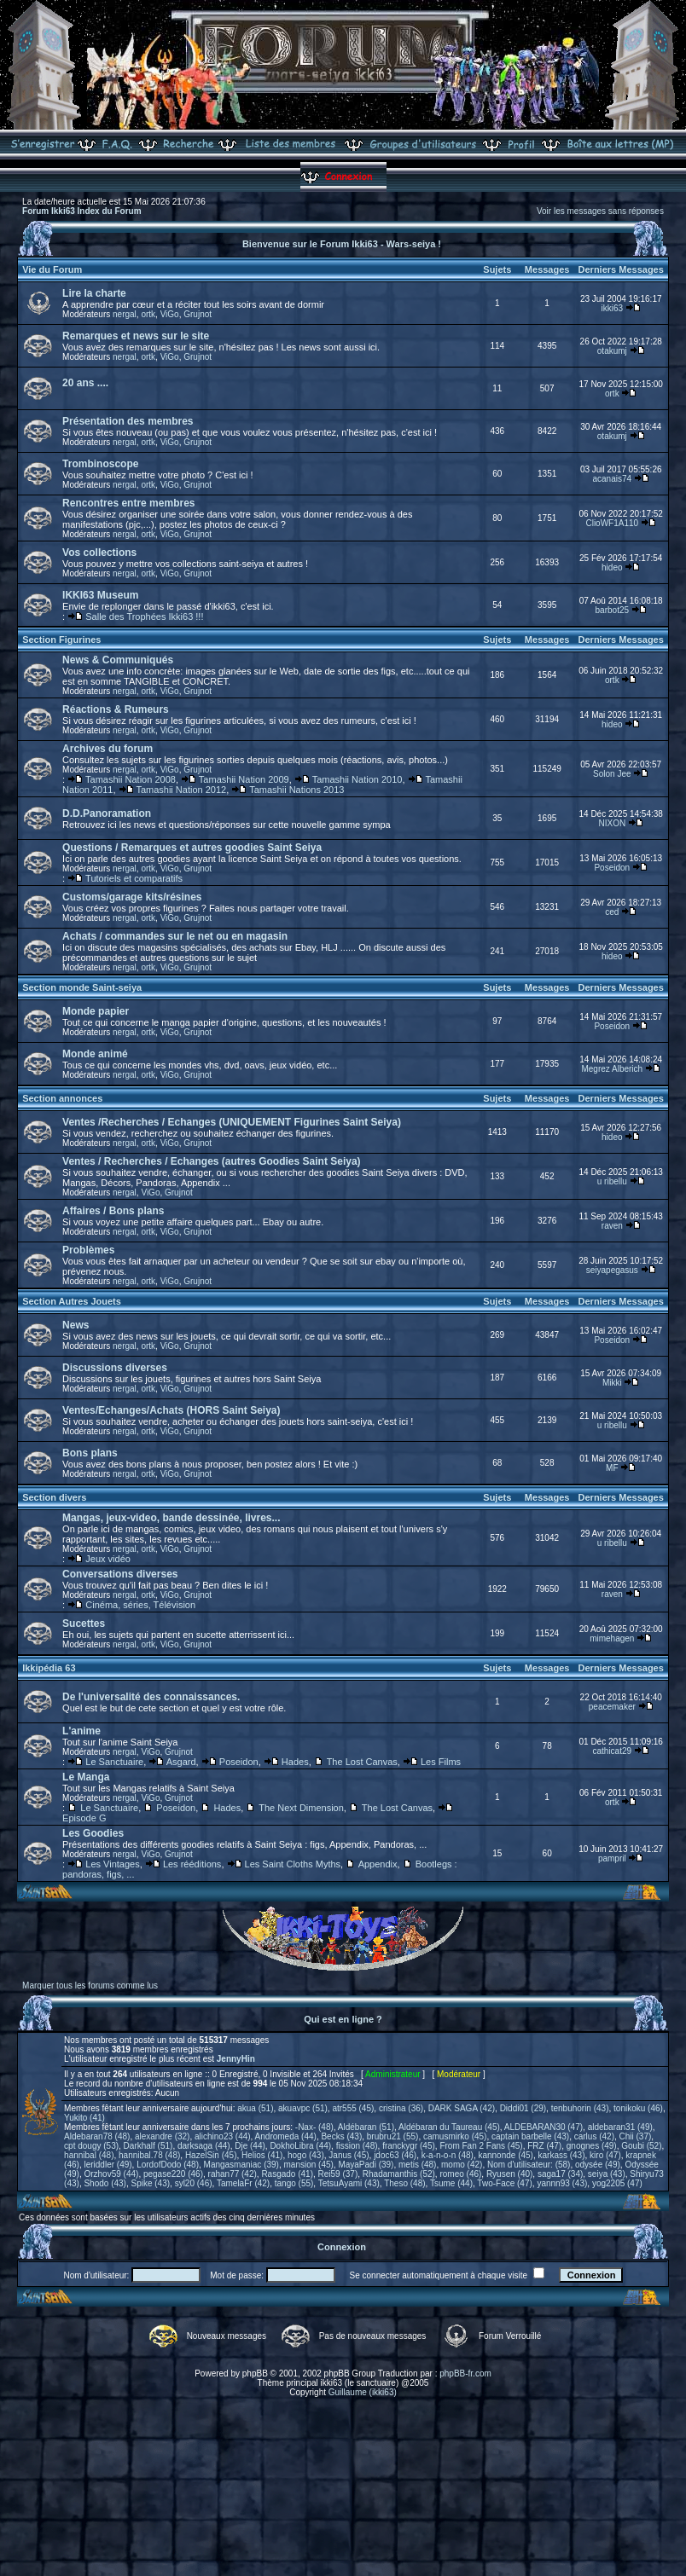 This screenshot has height=2576, width=686. I want to click on Forum Ikki63 Index du Forum, so click(81, 211).